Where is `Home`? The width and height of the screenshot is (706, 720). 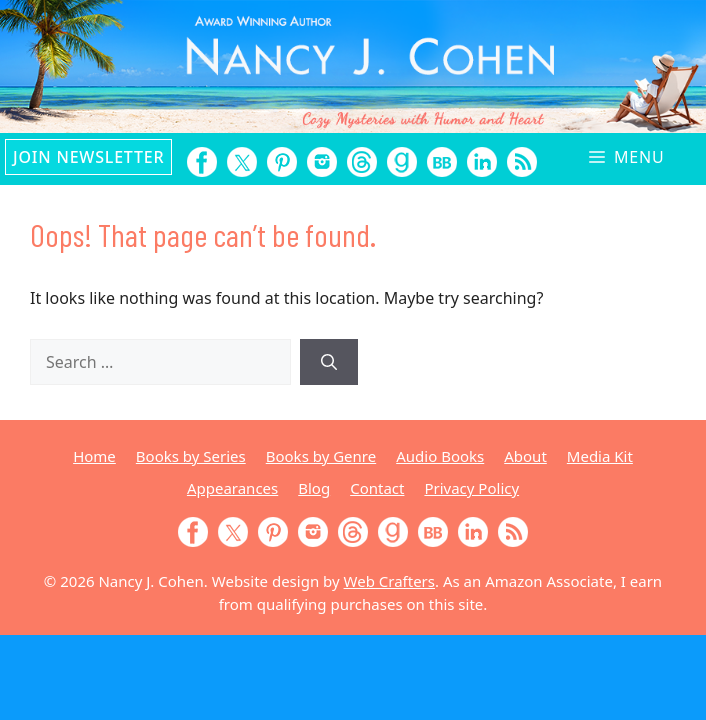 Home is located at coordinates (94, 456).